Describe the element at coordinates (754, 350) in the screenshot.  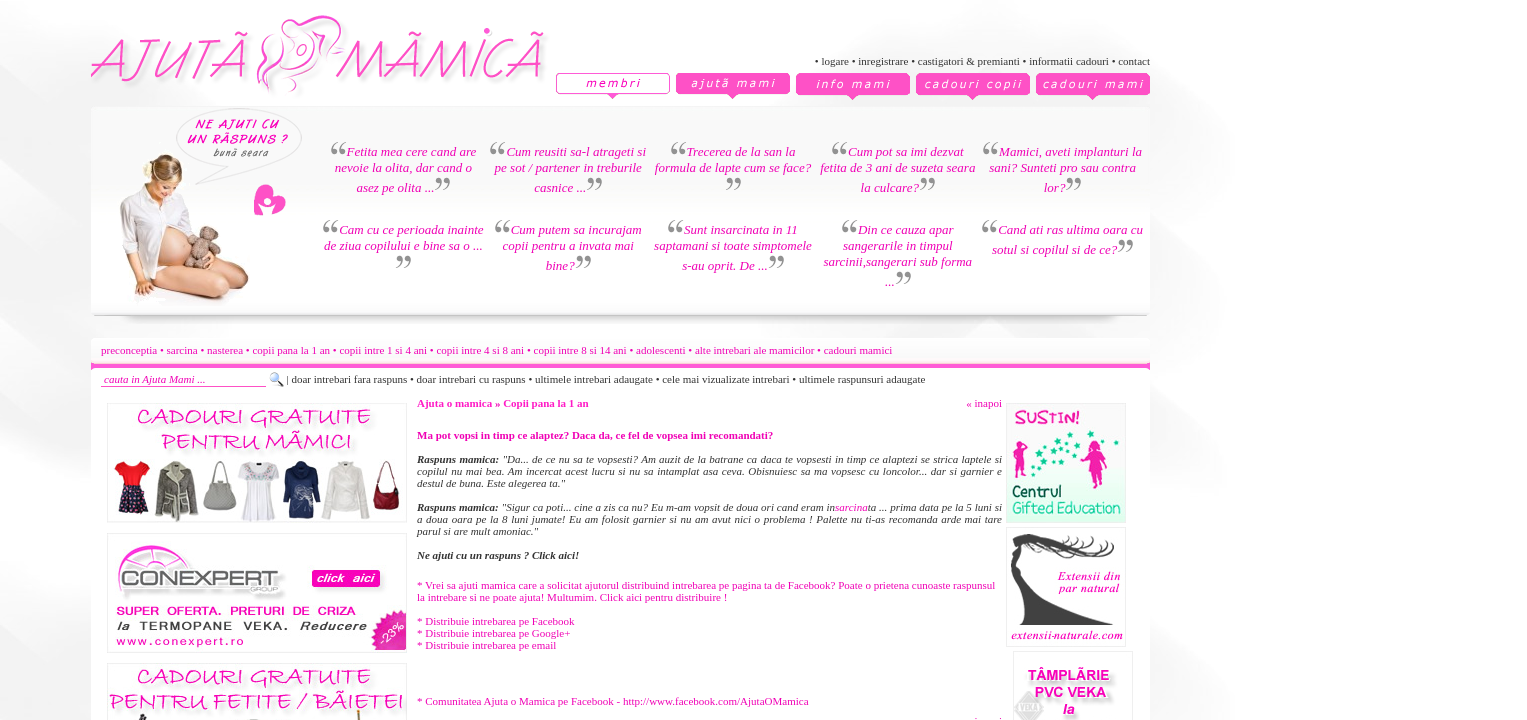
I see `alte intrebari ale mamicilor` at that location.